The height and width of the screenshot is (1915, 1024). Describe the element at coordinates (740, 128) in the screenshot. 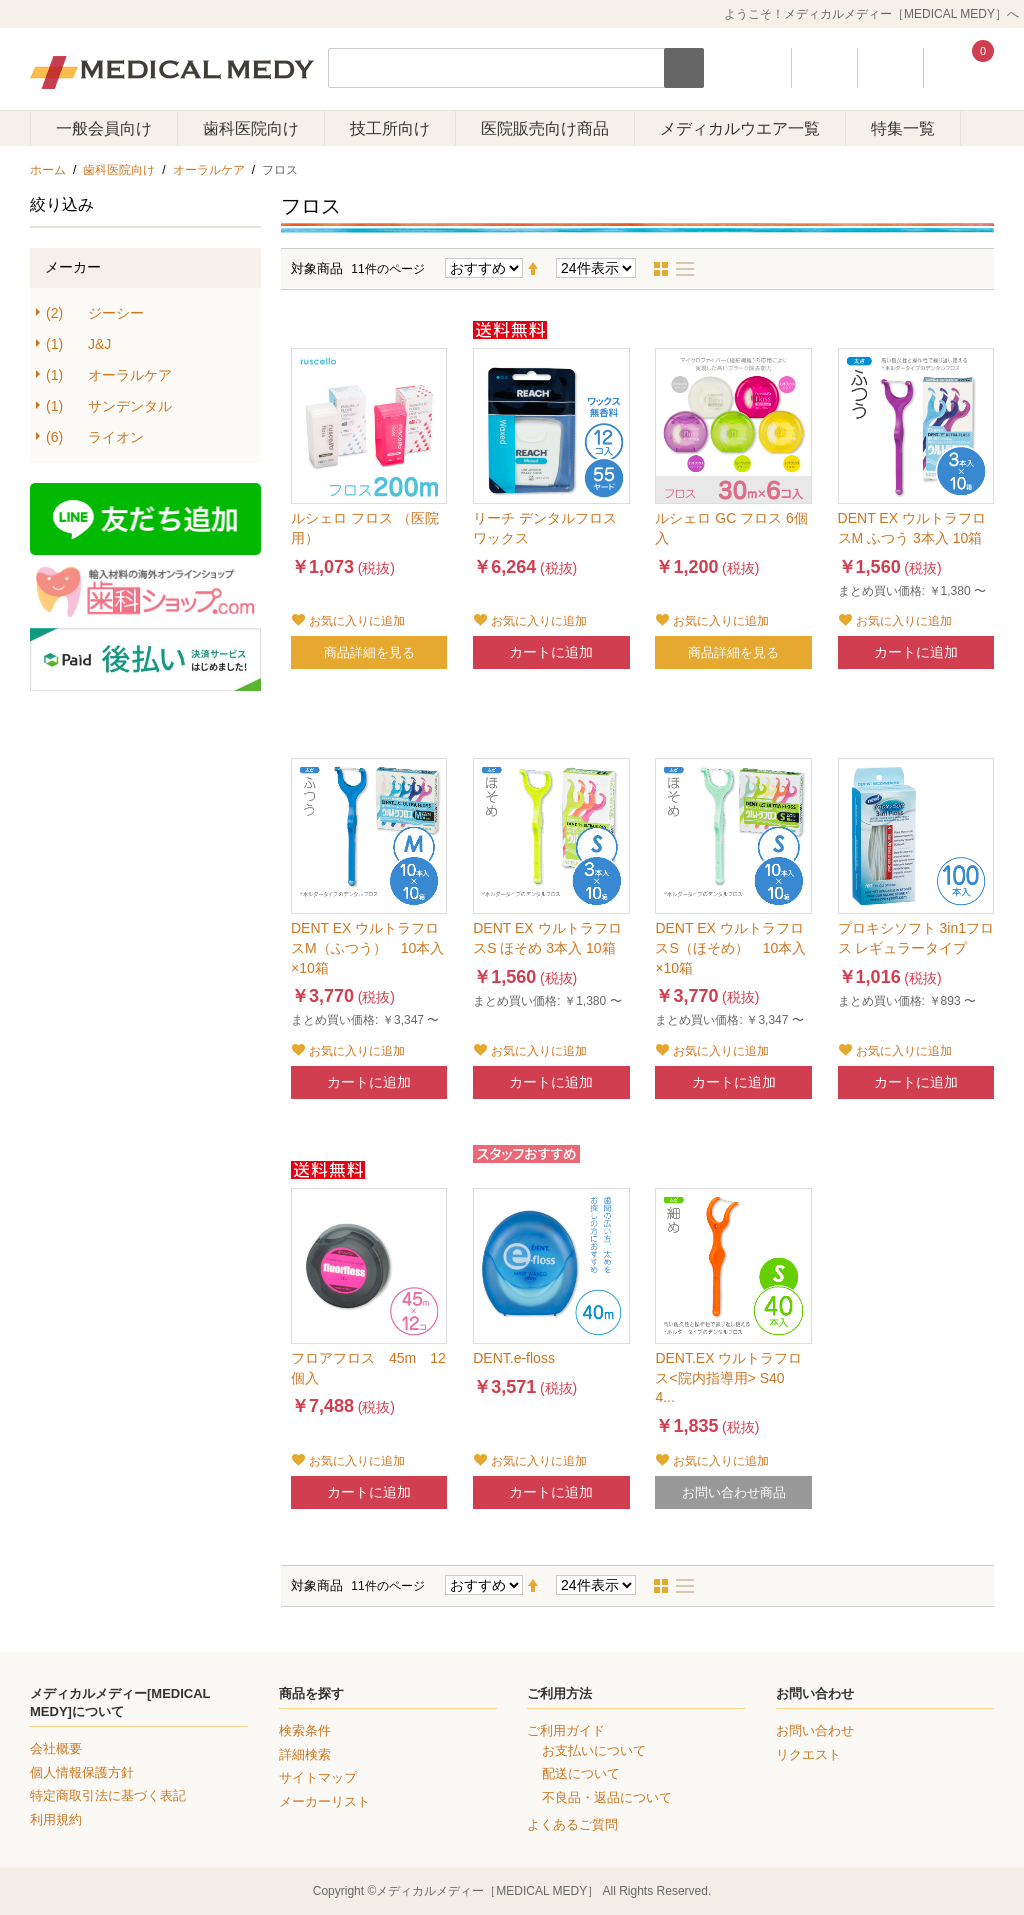

I see `メディカルウエア一覧` at that location.